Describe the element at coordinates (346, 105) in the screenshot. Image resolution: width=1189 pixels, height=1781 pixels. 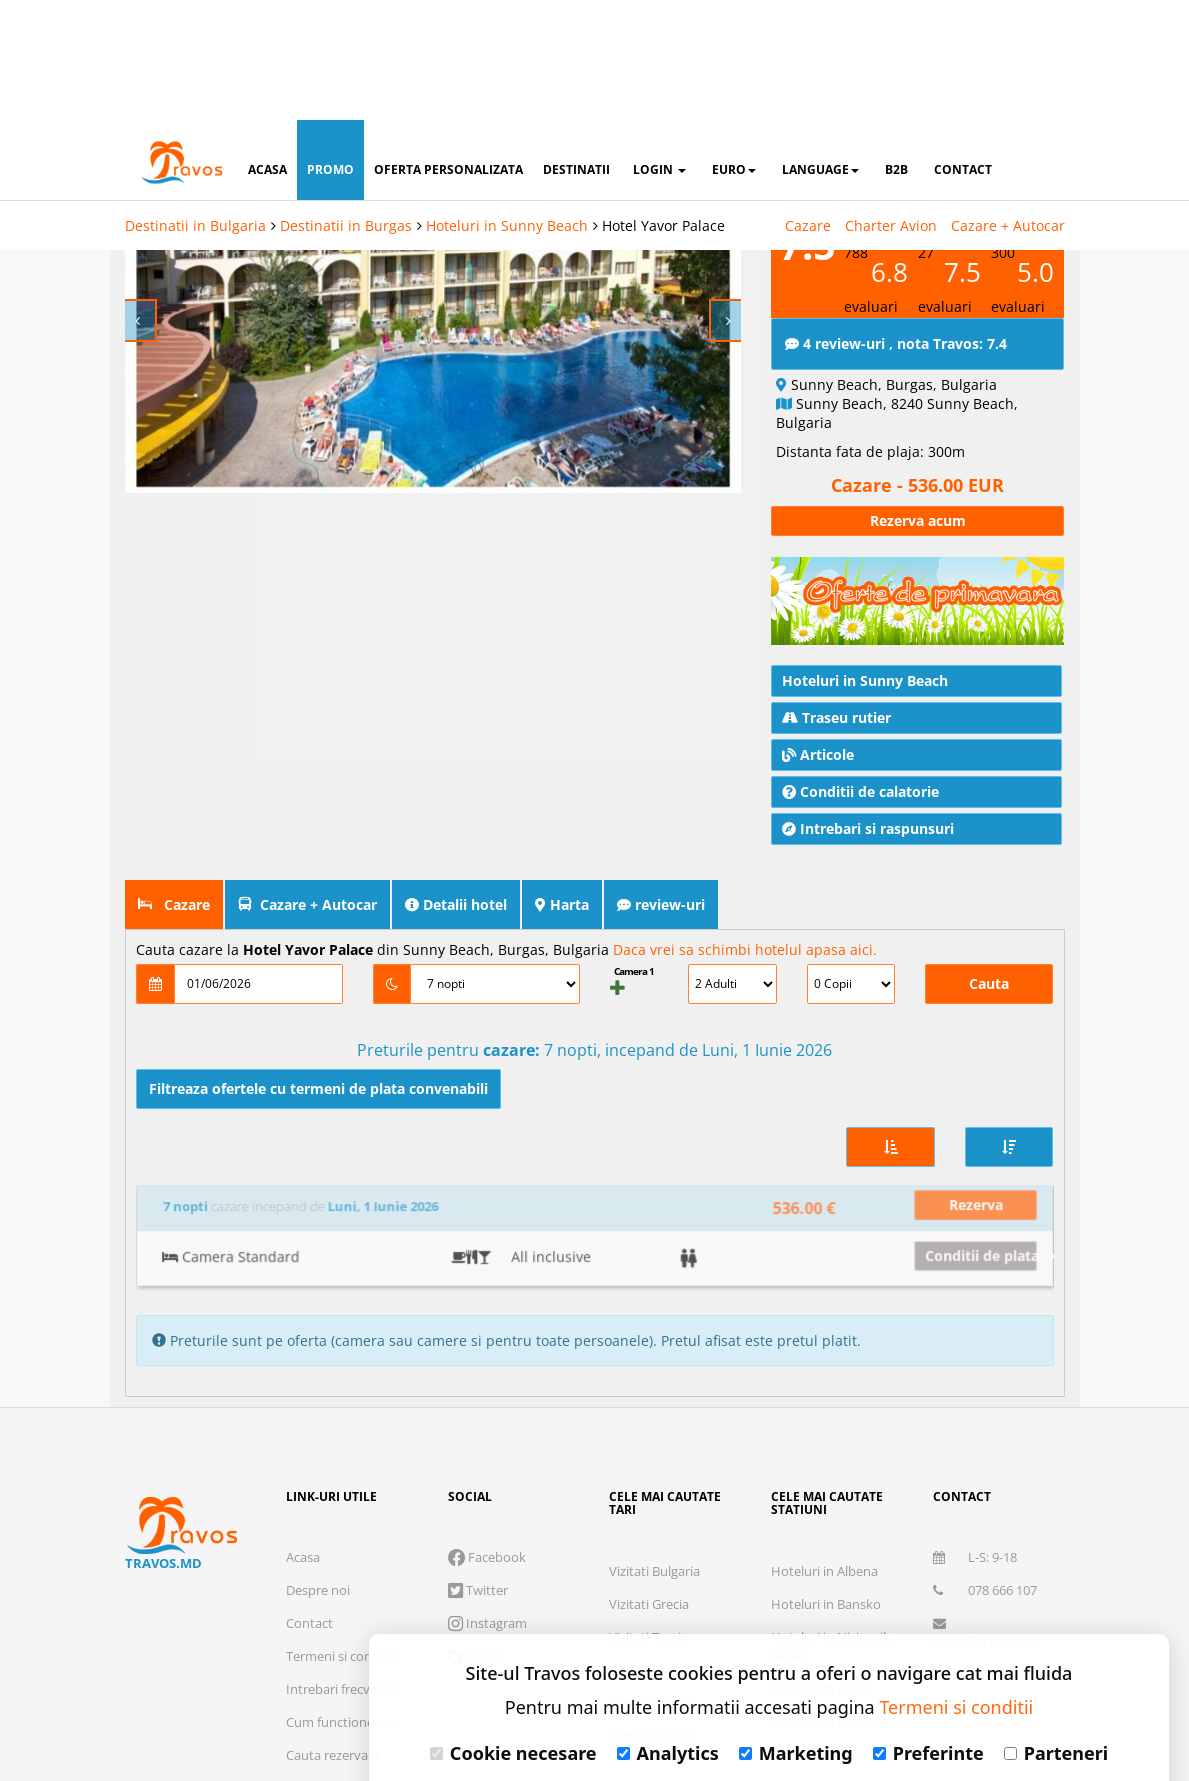
I see `Destinatii in Burgas` at that location.